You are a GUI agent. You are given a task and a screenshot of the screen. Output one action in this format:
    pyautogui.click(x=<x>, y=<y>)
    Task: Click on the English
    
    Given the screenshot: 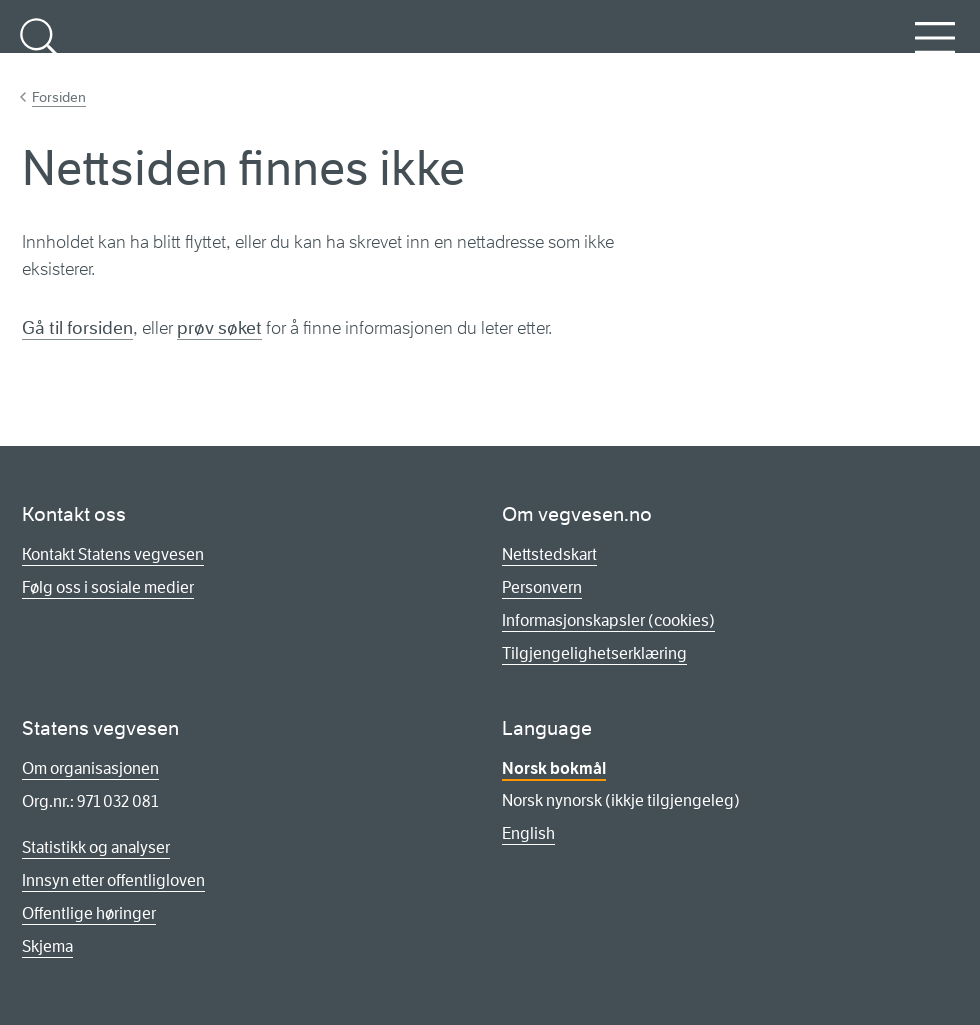 What is the action you would take?
    pyautogui.click(x=528, y=833)
    